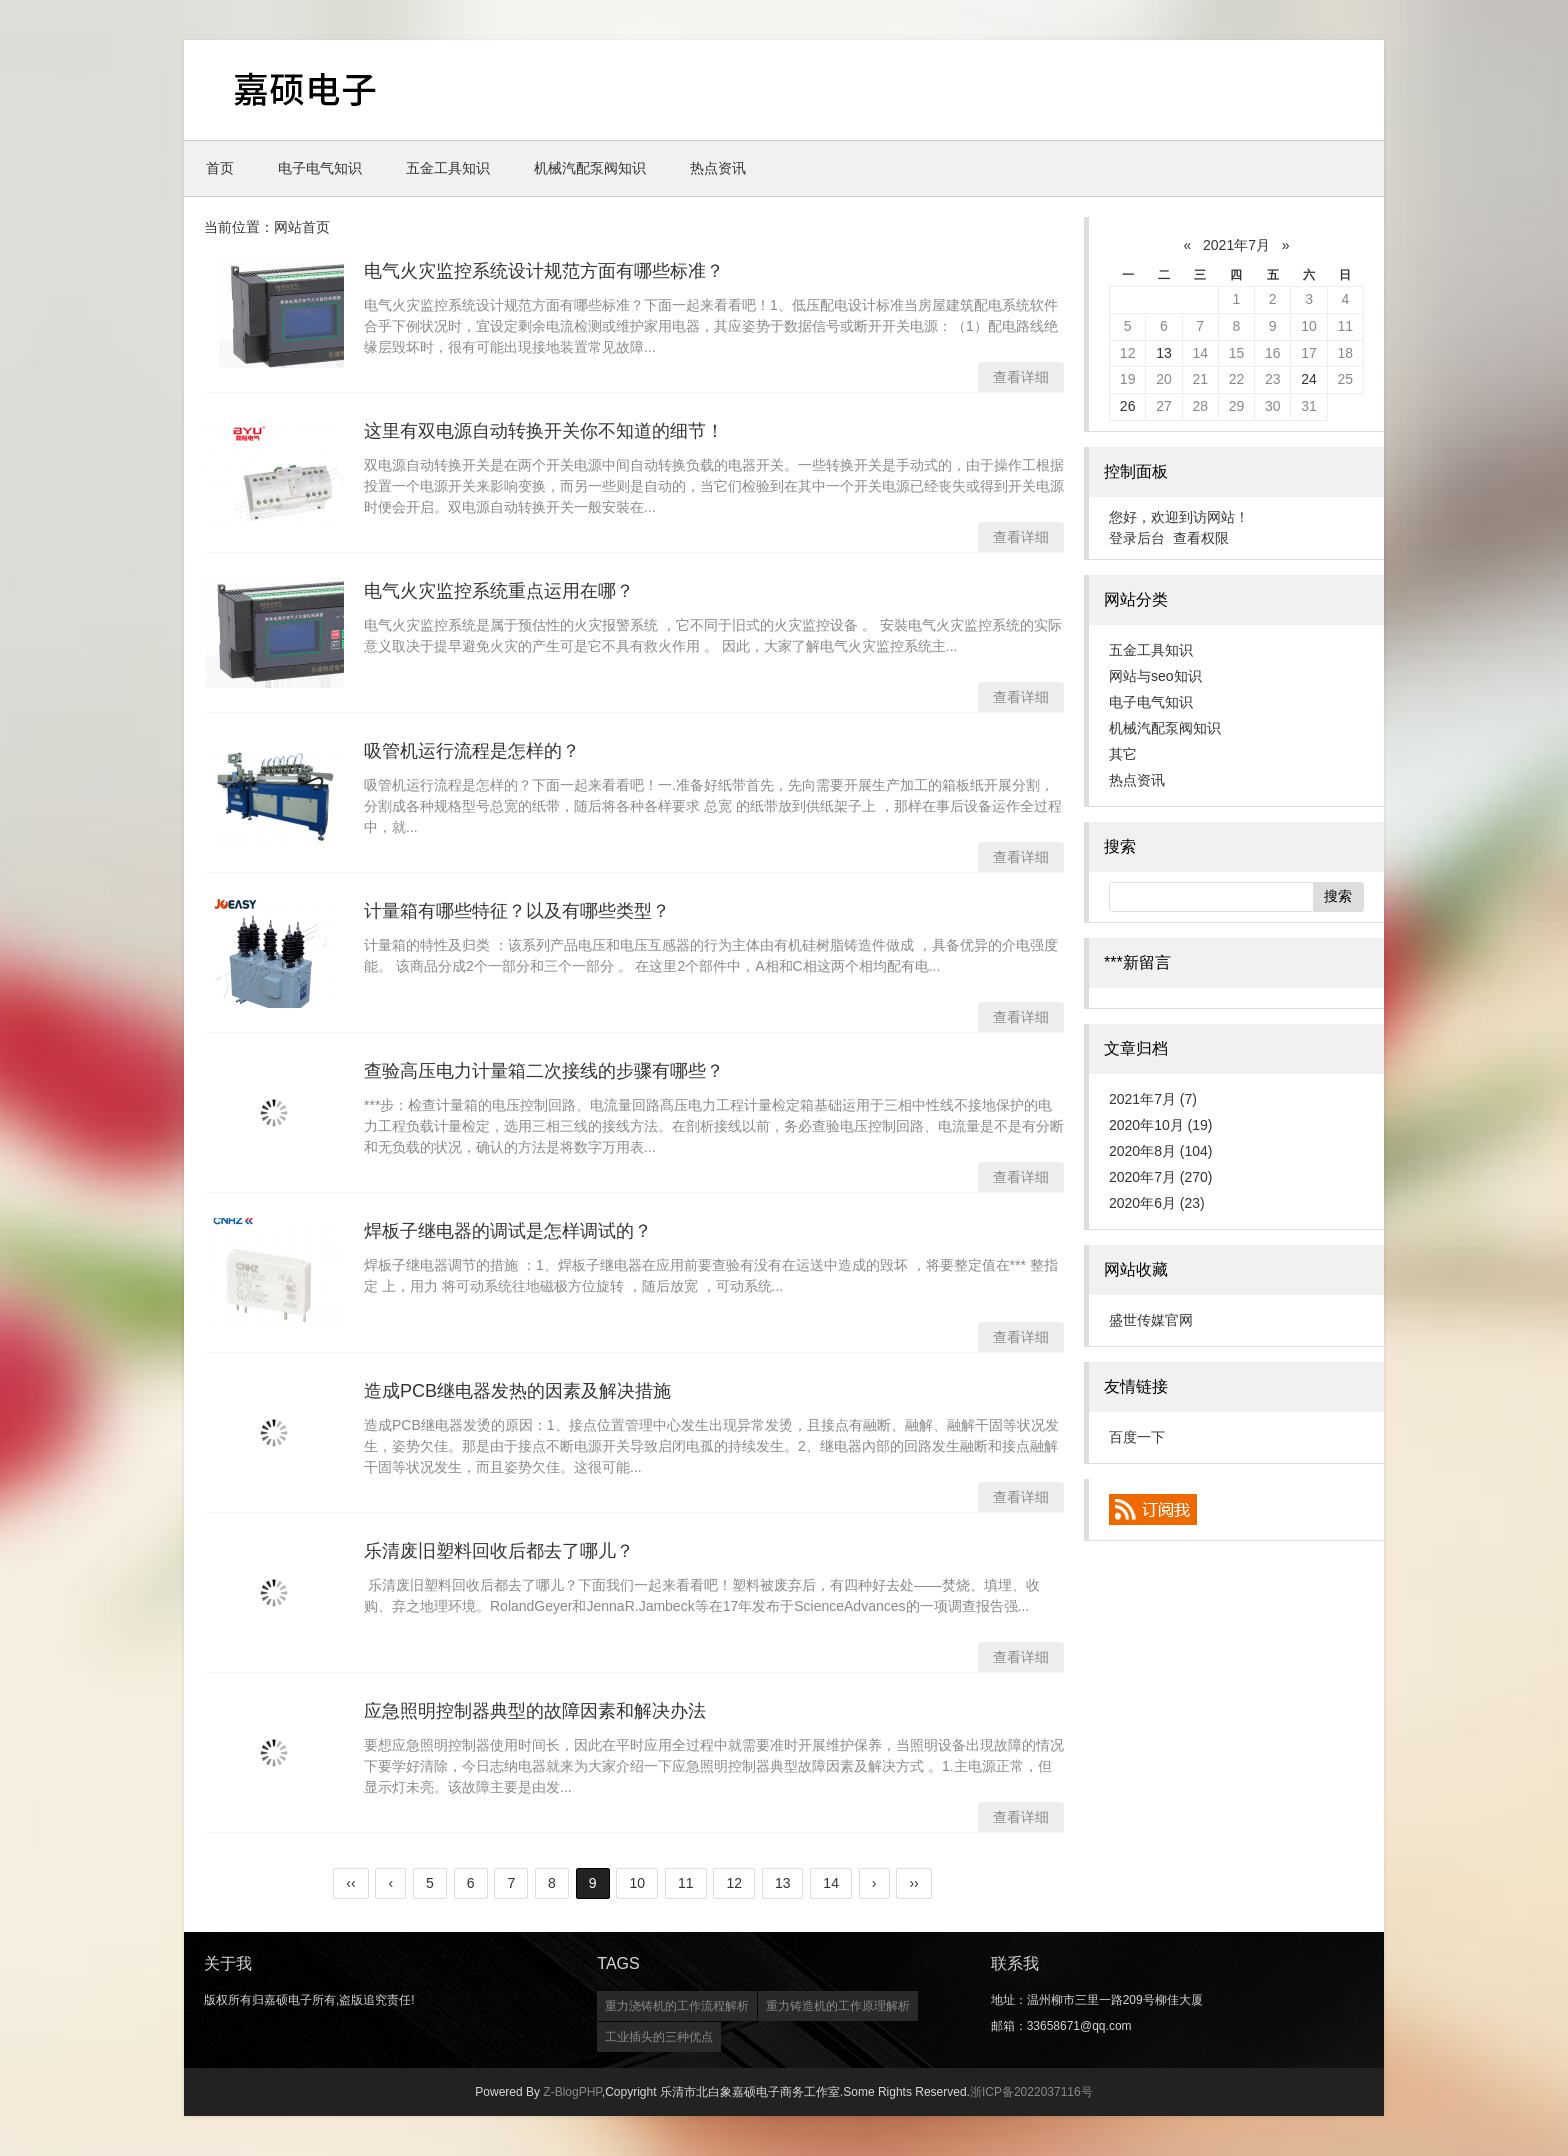 Image resolution: width=1568 pixels, height=2156 pixels. What do you see at coordinates (1031, 2092) in the screenshot?
I see `浙ICP备2022037116号` at bounding box center [1031, 2092].